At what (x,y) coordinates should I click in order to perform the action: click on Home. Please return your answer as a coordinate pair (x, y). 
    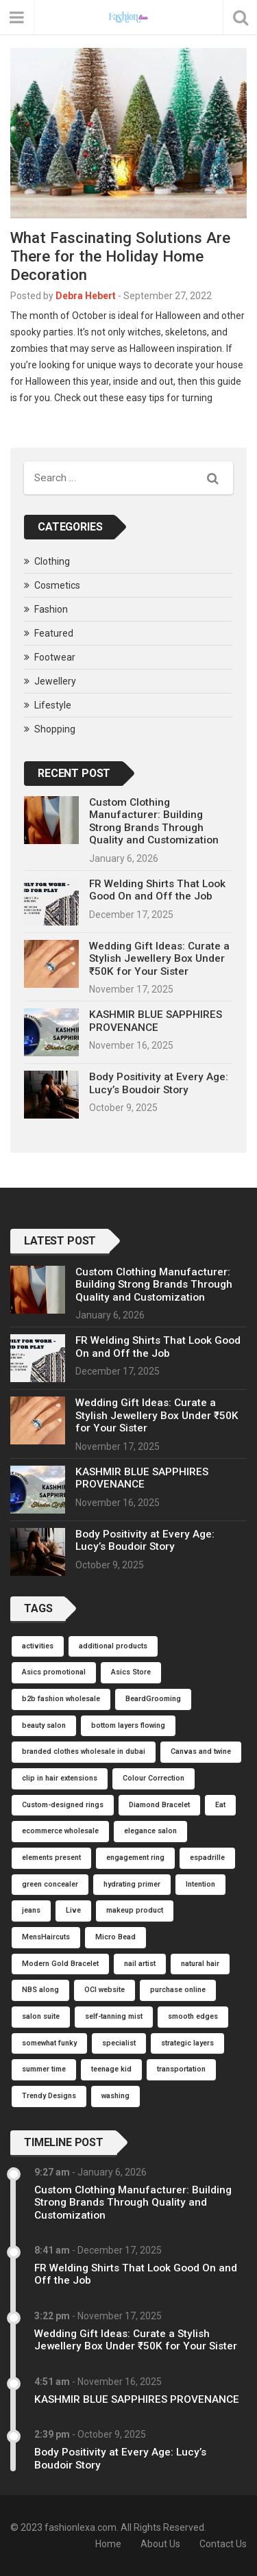
    Looking at the image, I should click on (108, 2543).